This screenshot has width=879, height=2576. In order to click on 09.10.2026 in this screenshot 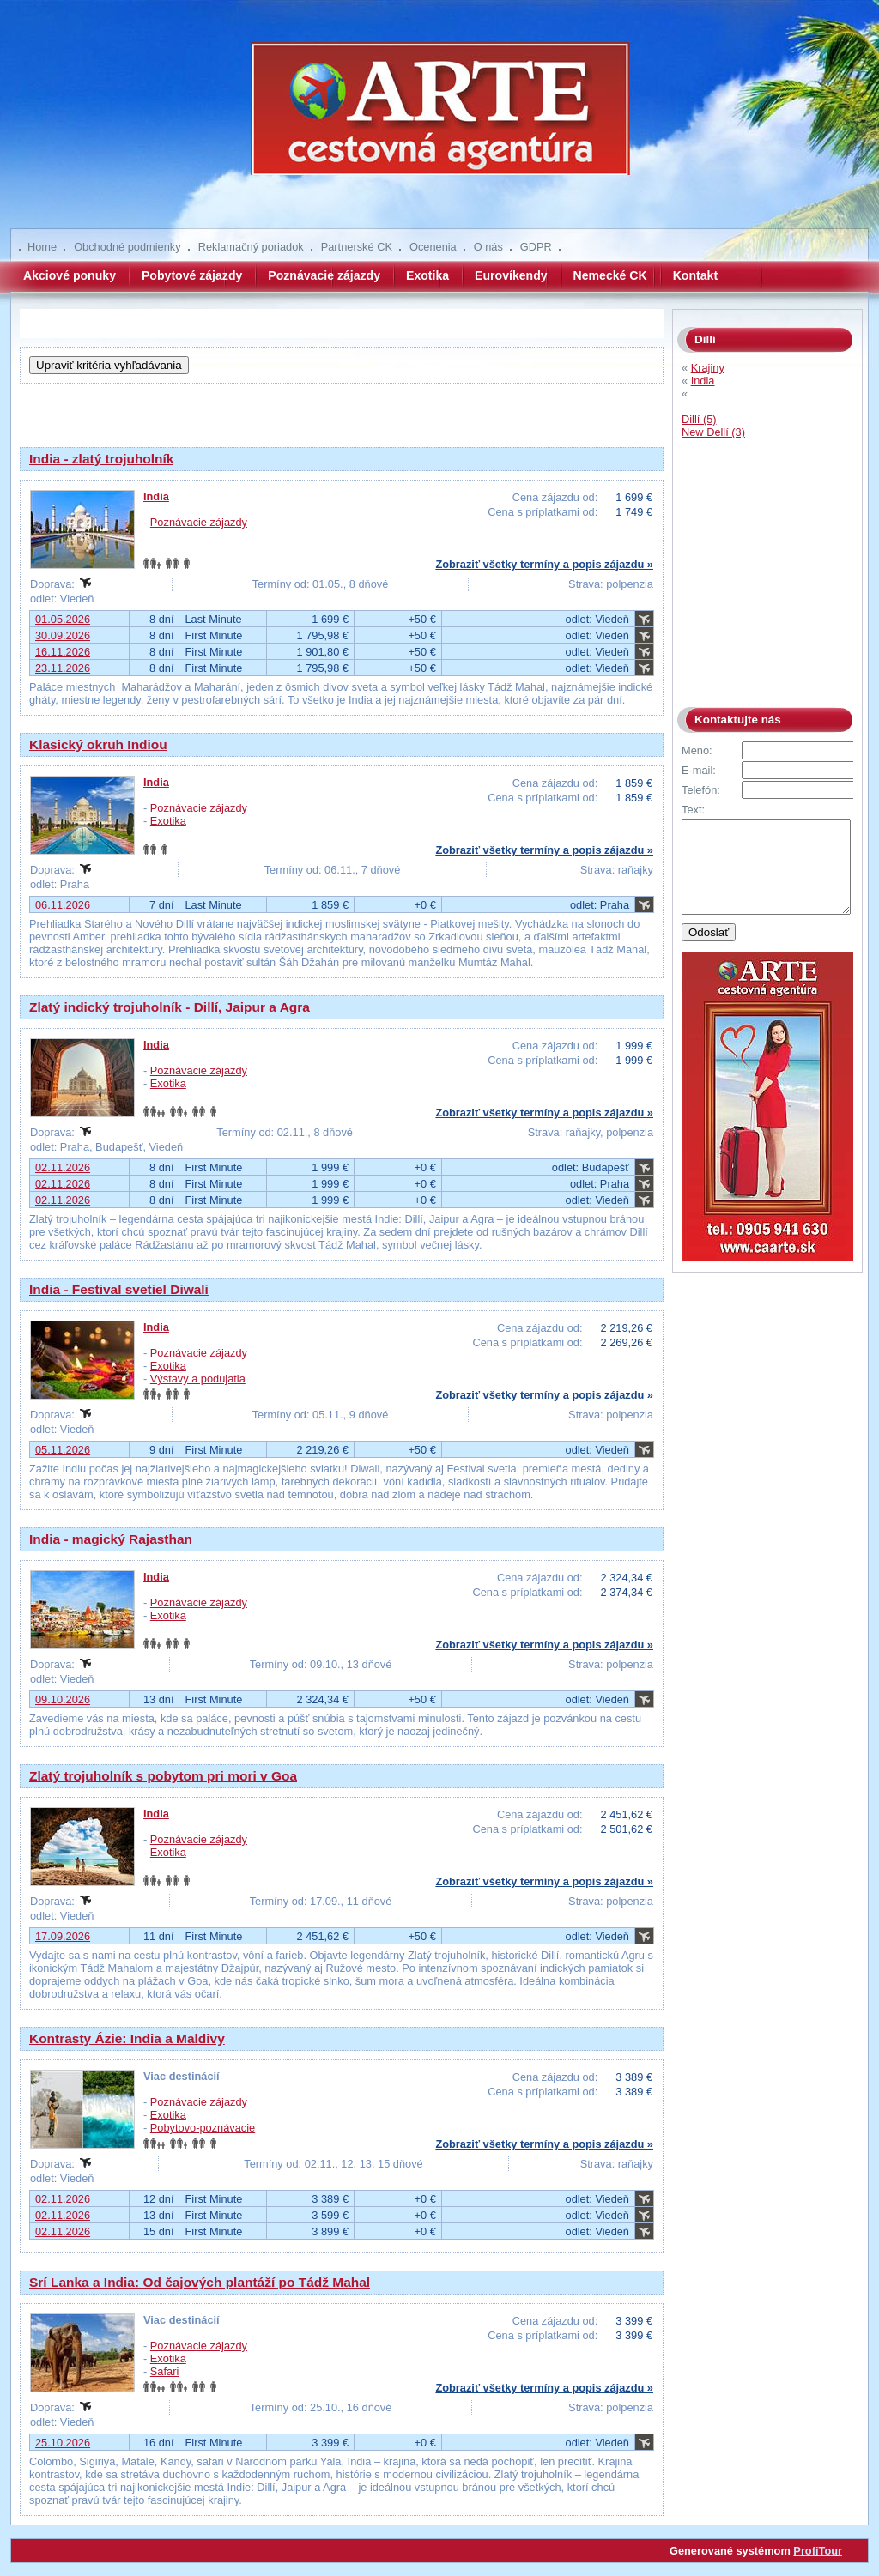, I will do `click(62, 1699)`.